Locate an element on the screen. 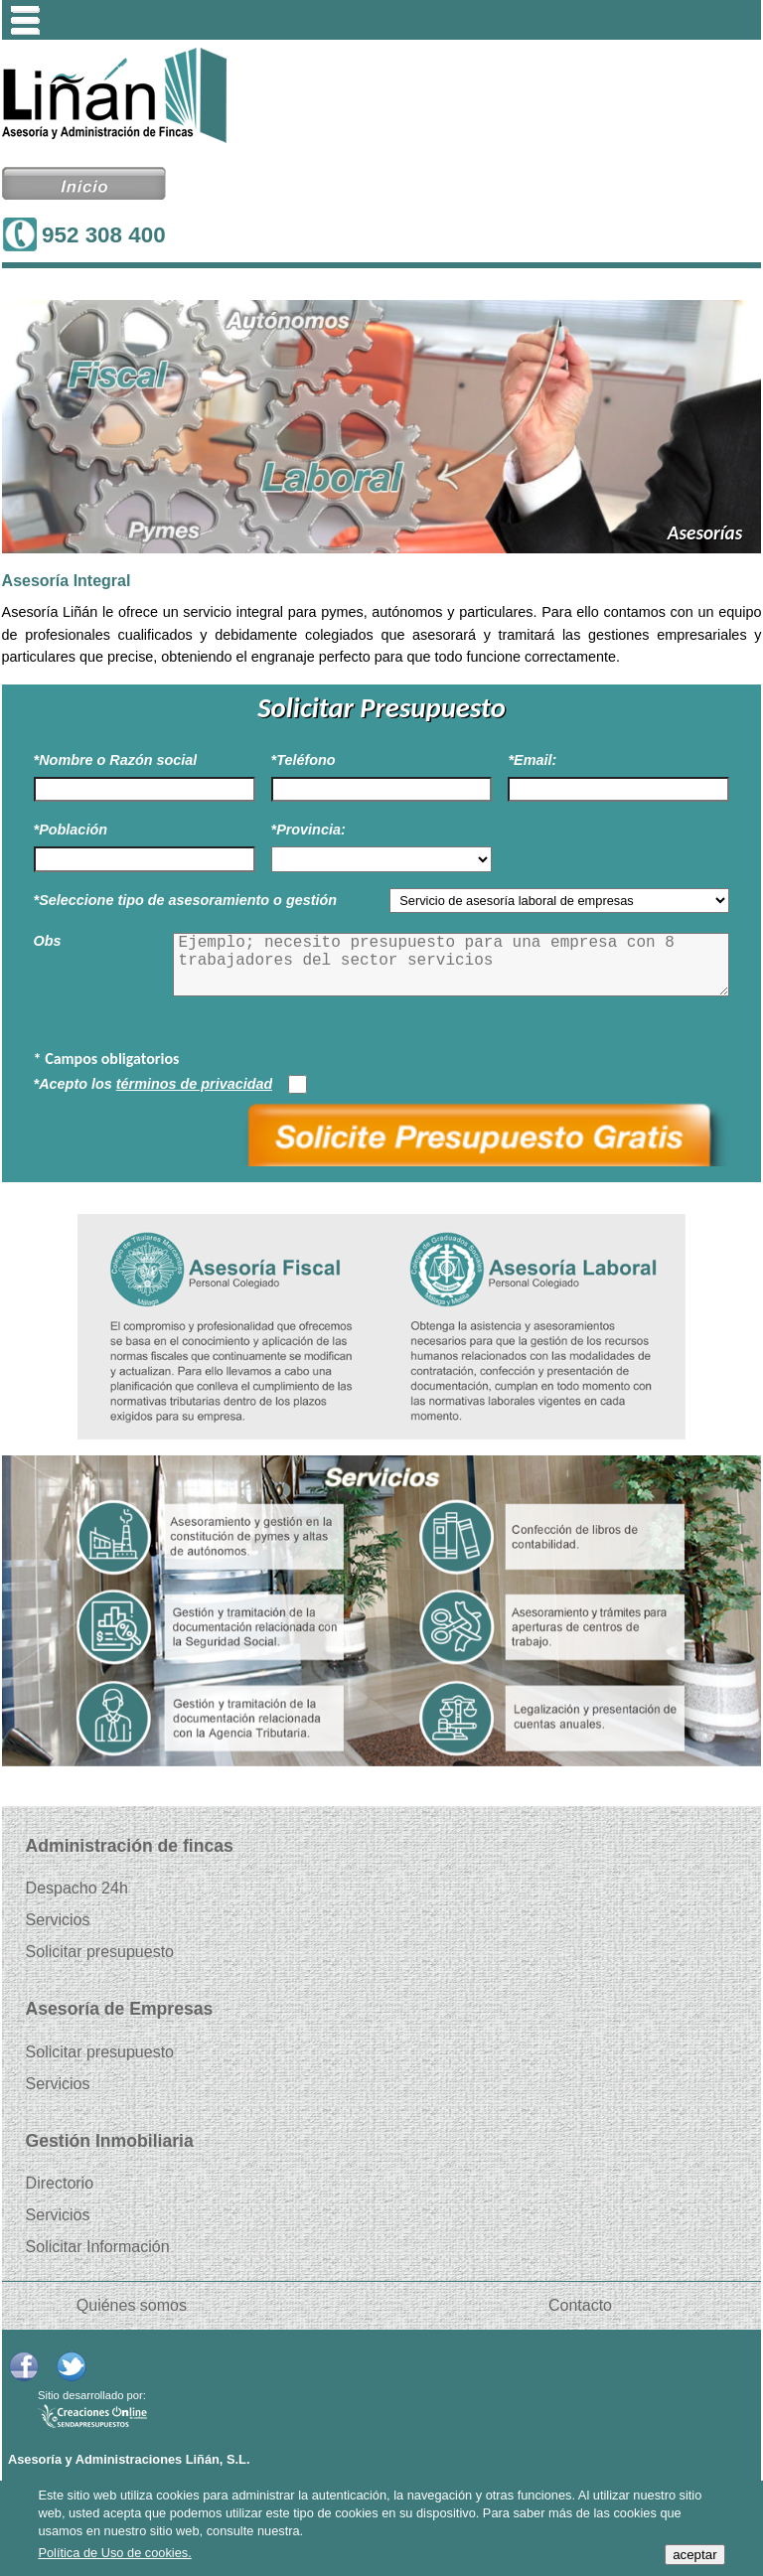 The height and width of the screenshot is (2576, 763). Despacho 24h is located at coordinates (77, 1888).